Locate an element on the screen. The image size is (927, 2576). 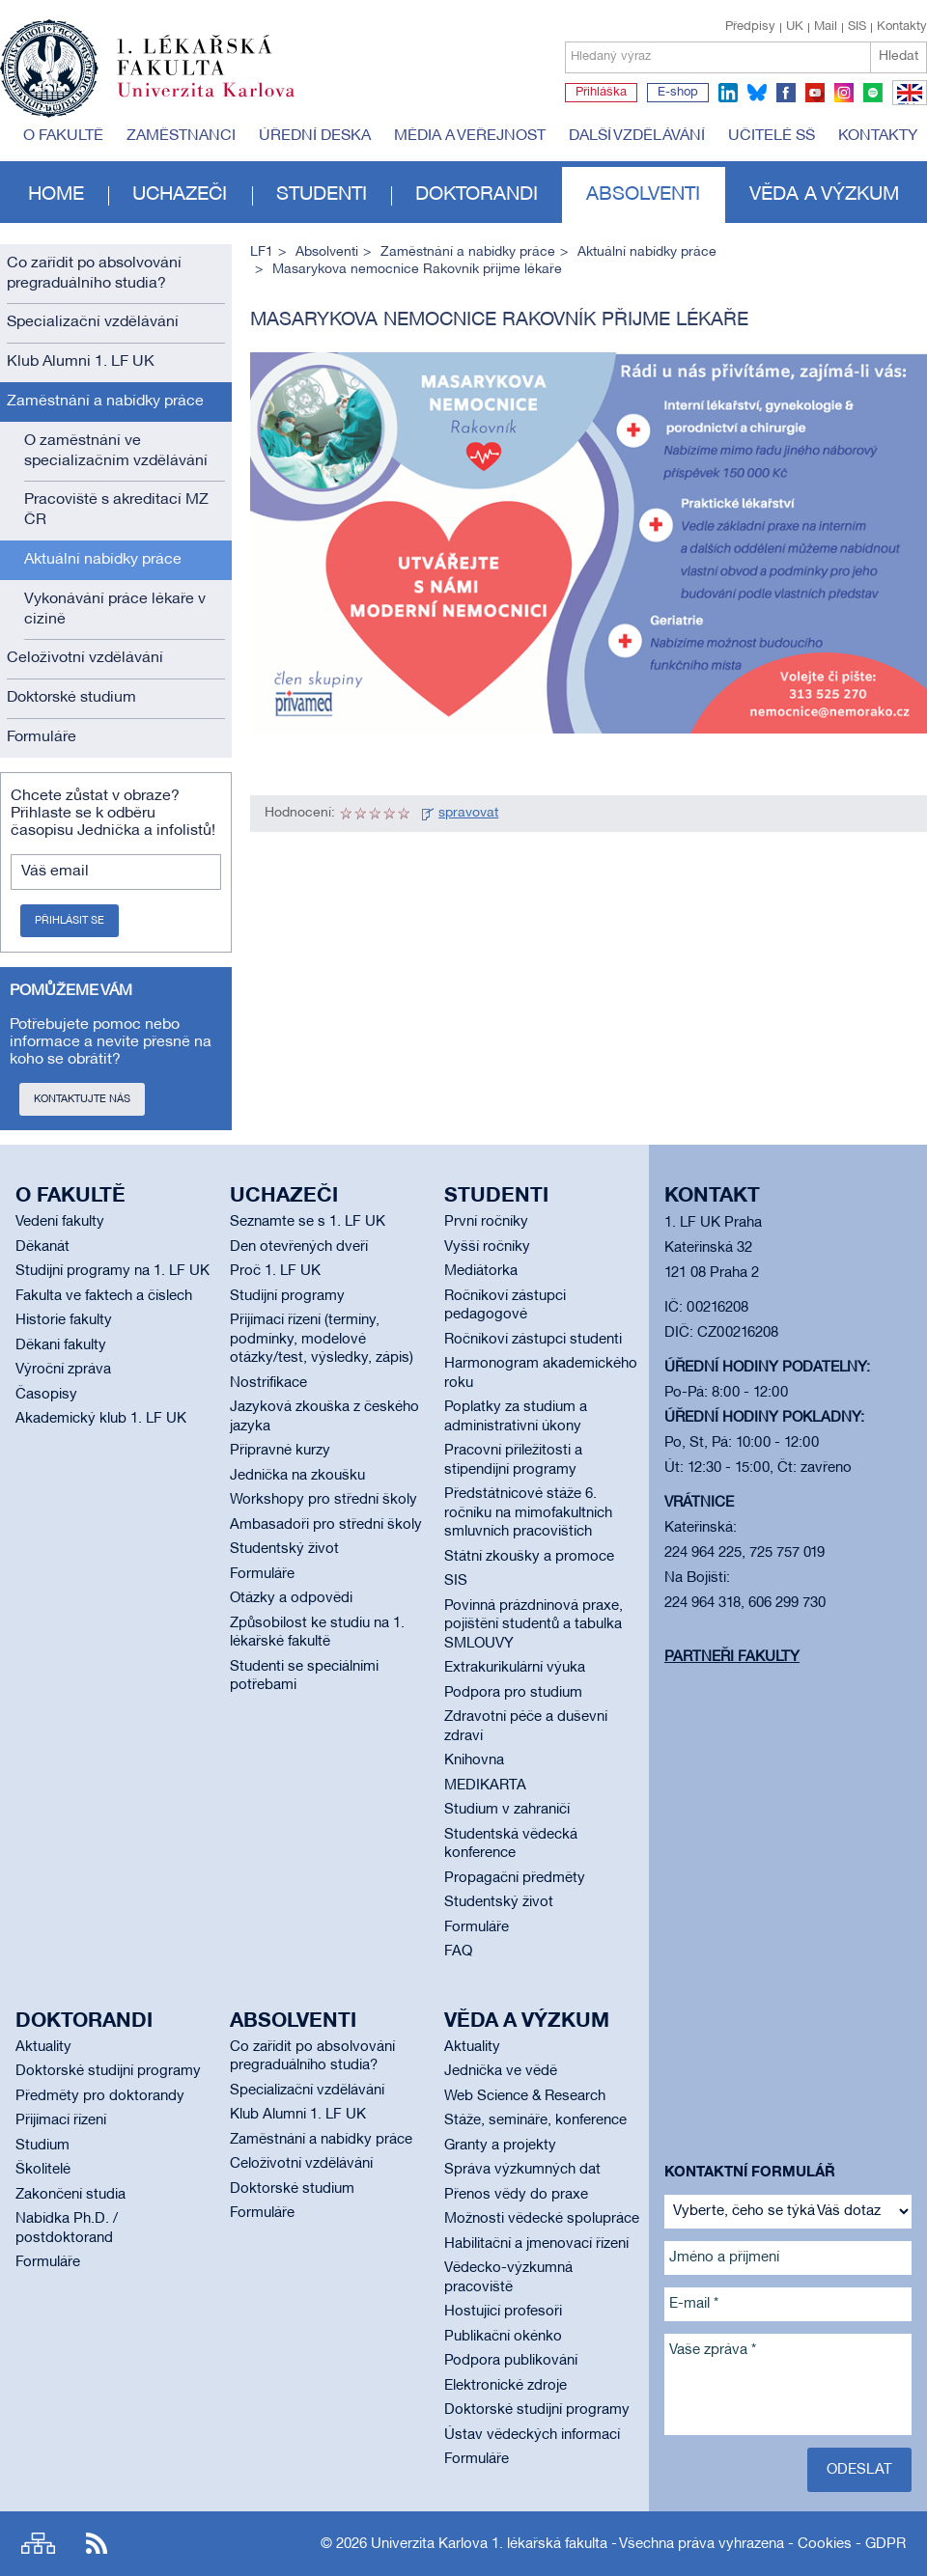
spotify is located at coordinates (873, 92).